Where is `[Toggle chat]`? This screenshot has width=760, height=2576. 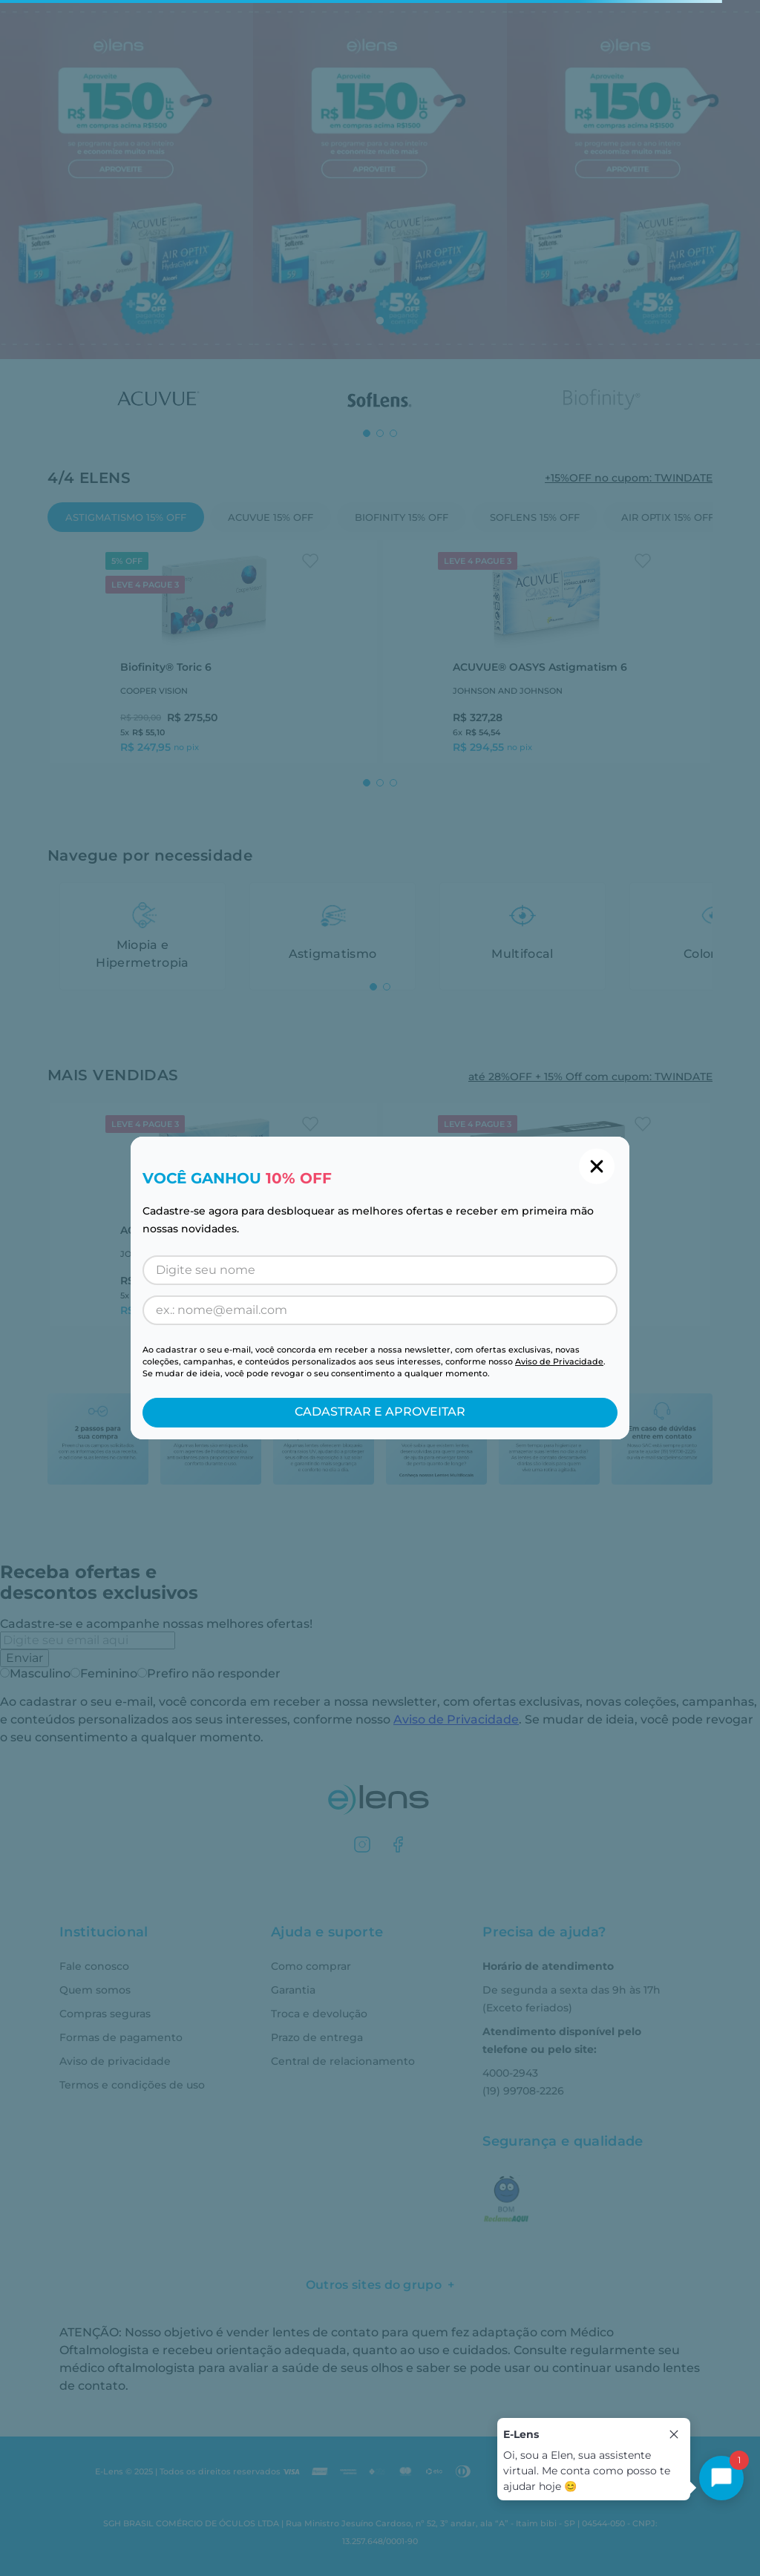 [Toggle chat] is located at coordinates (721, 2478).